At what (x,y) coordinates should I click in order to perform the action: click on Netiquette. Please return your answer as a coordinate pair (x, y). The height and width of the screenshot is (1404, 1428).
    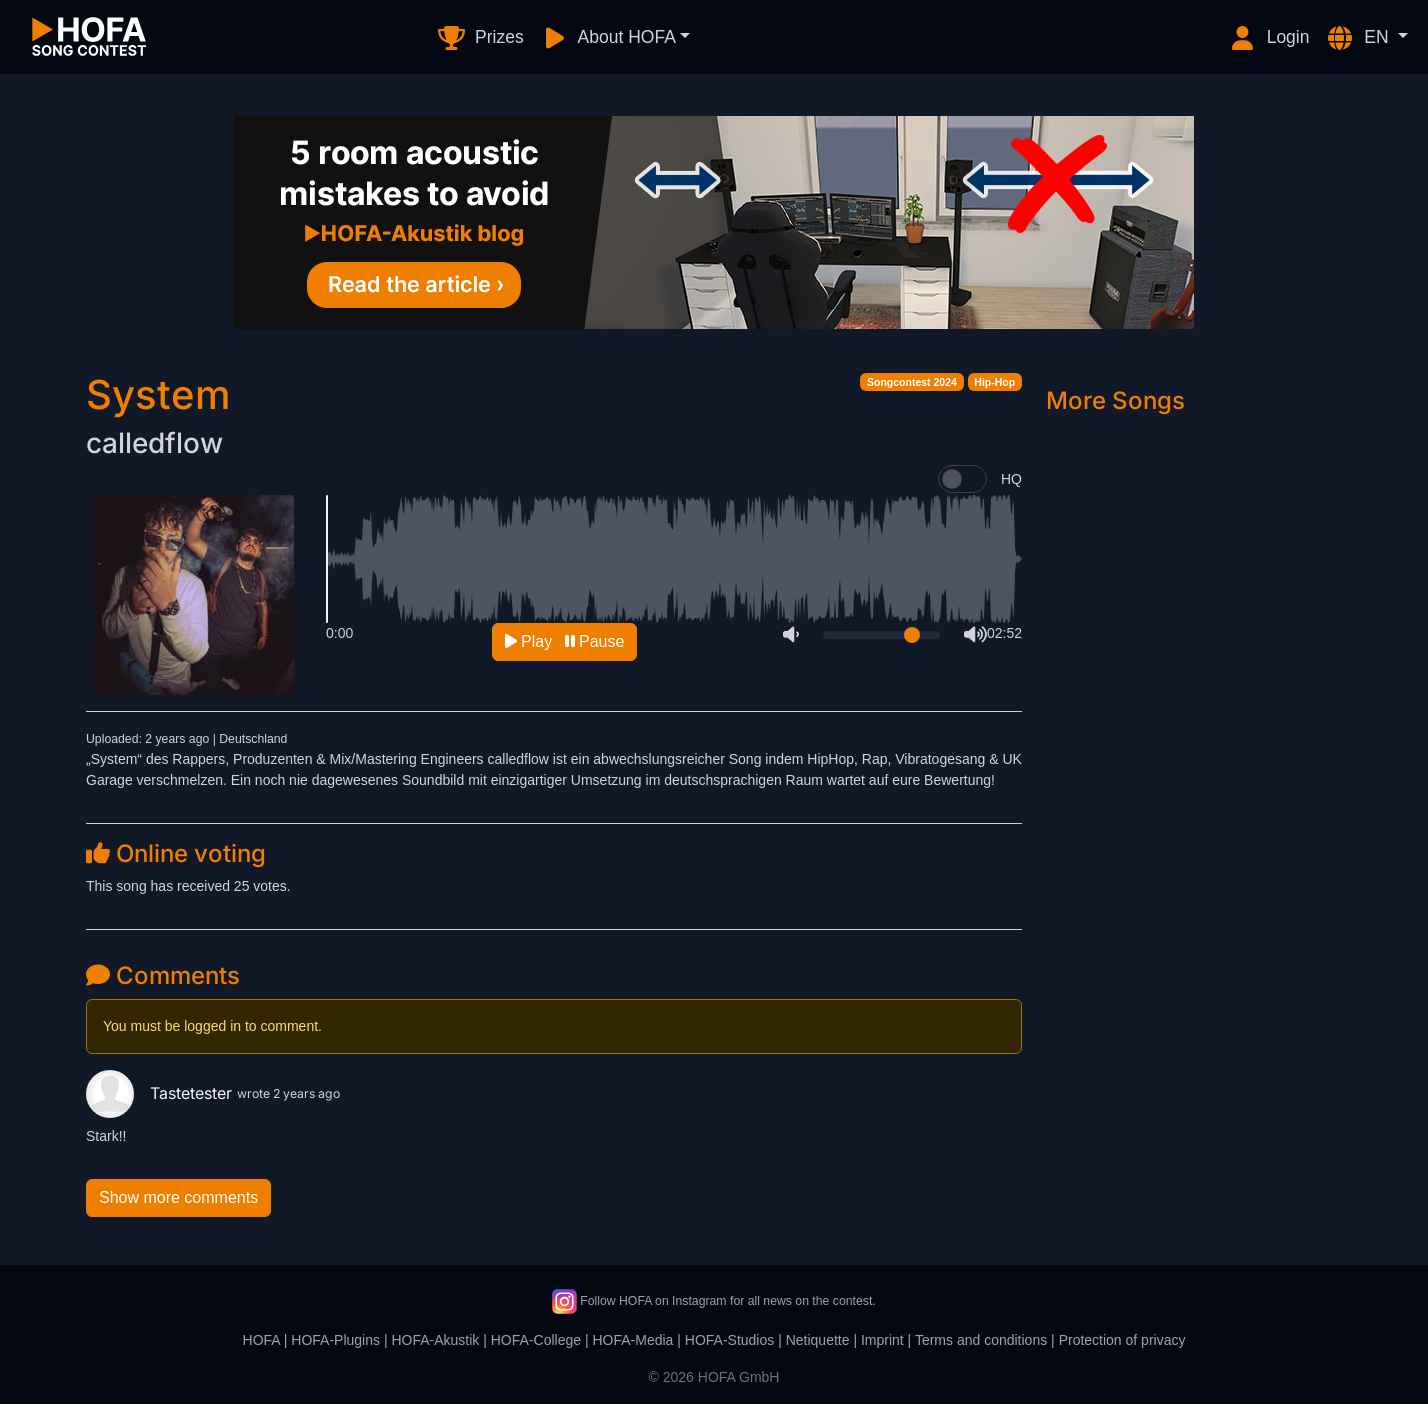
    Looking at the image, I should click on (818, 1340).